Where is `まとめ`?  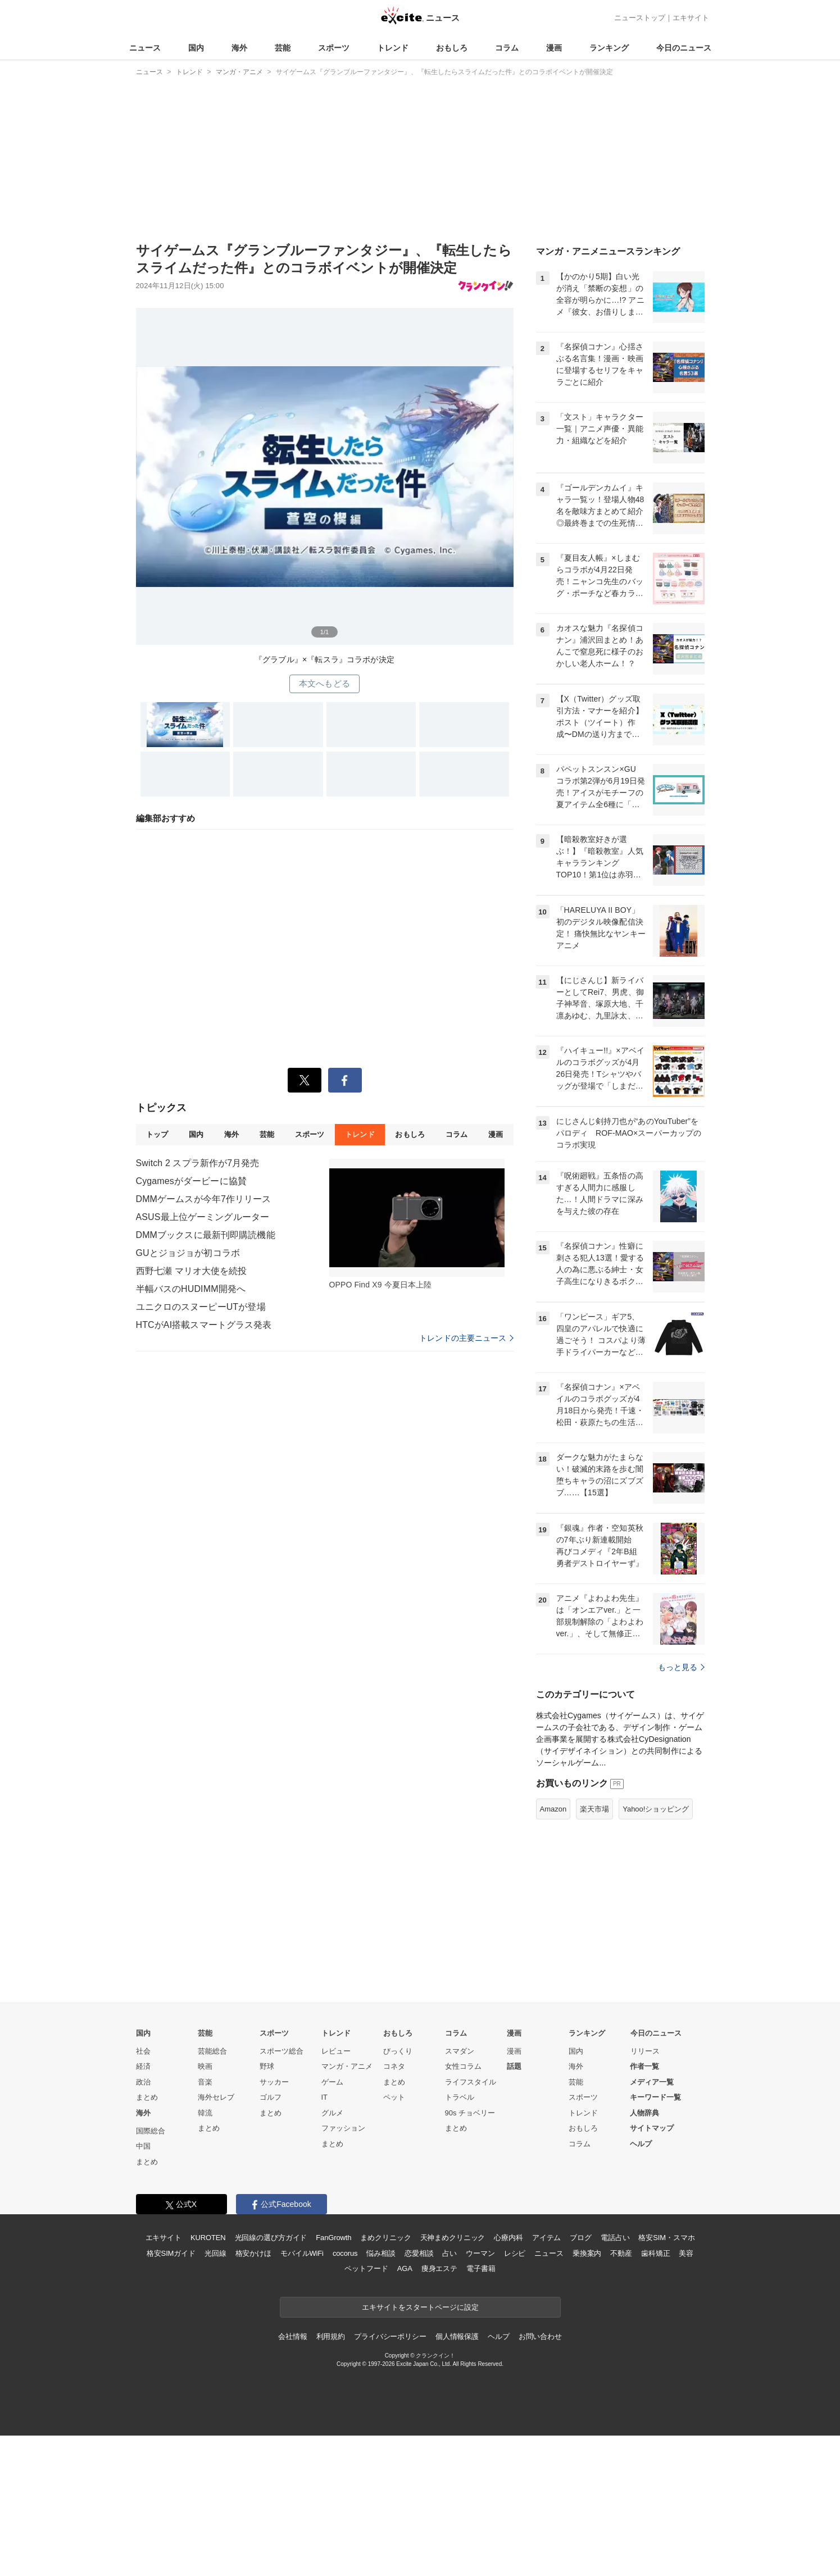
まとめ is located at coordinates (147, 2097).